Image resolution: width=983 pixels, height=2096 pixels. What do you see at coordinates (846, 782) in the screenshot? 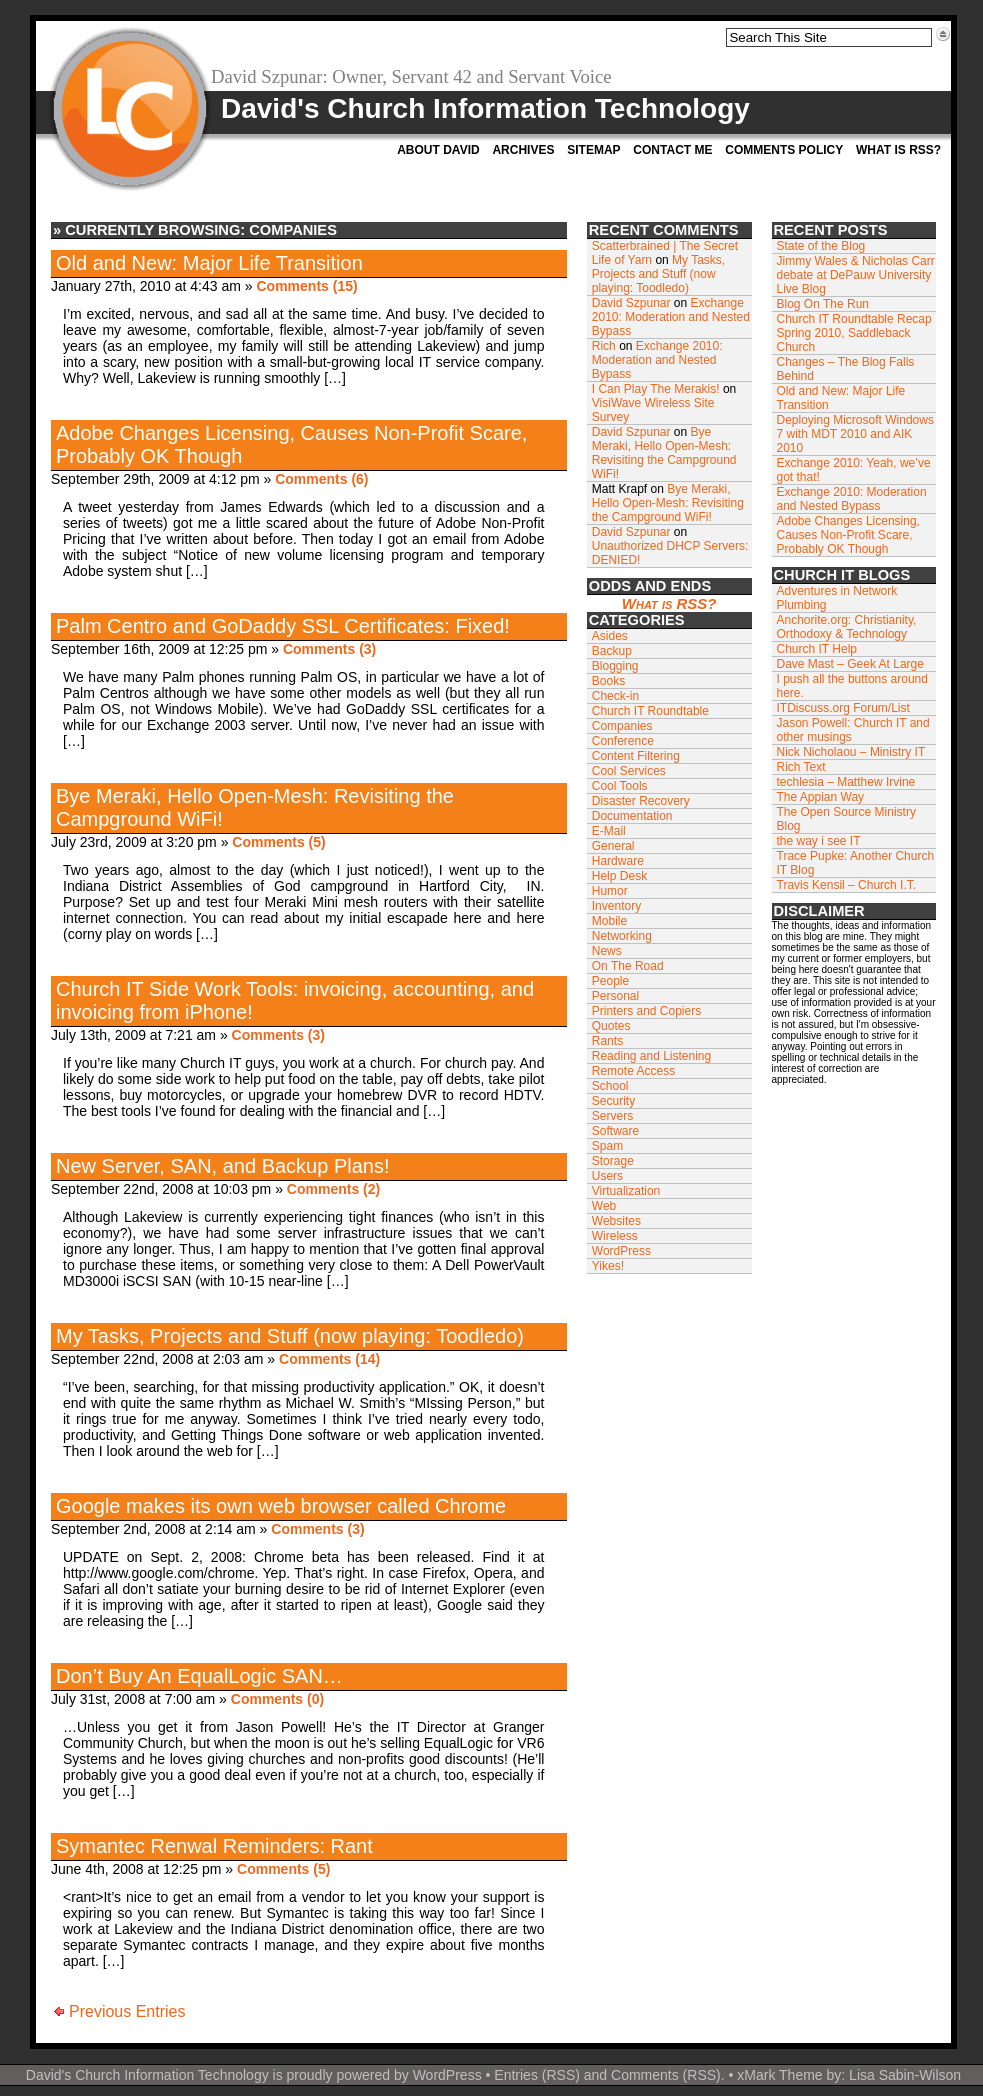
I see `techlesia – Matthew Irvine` at bounding box center [846, 782].